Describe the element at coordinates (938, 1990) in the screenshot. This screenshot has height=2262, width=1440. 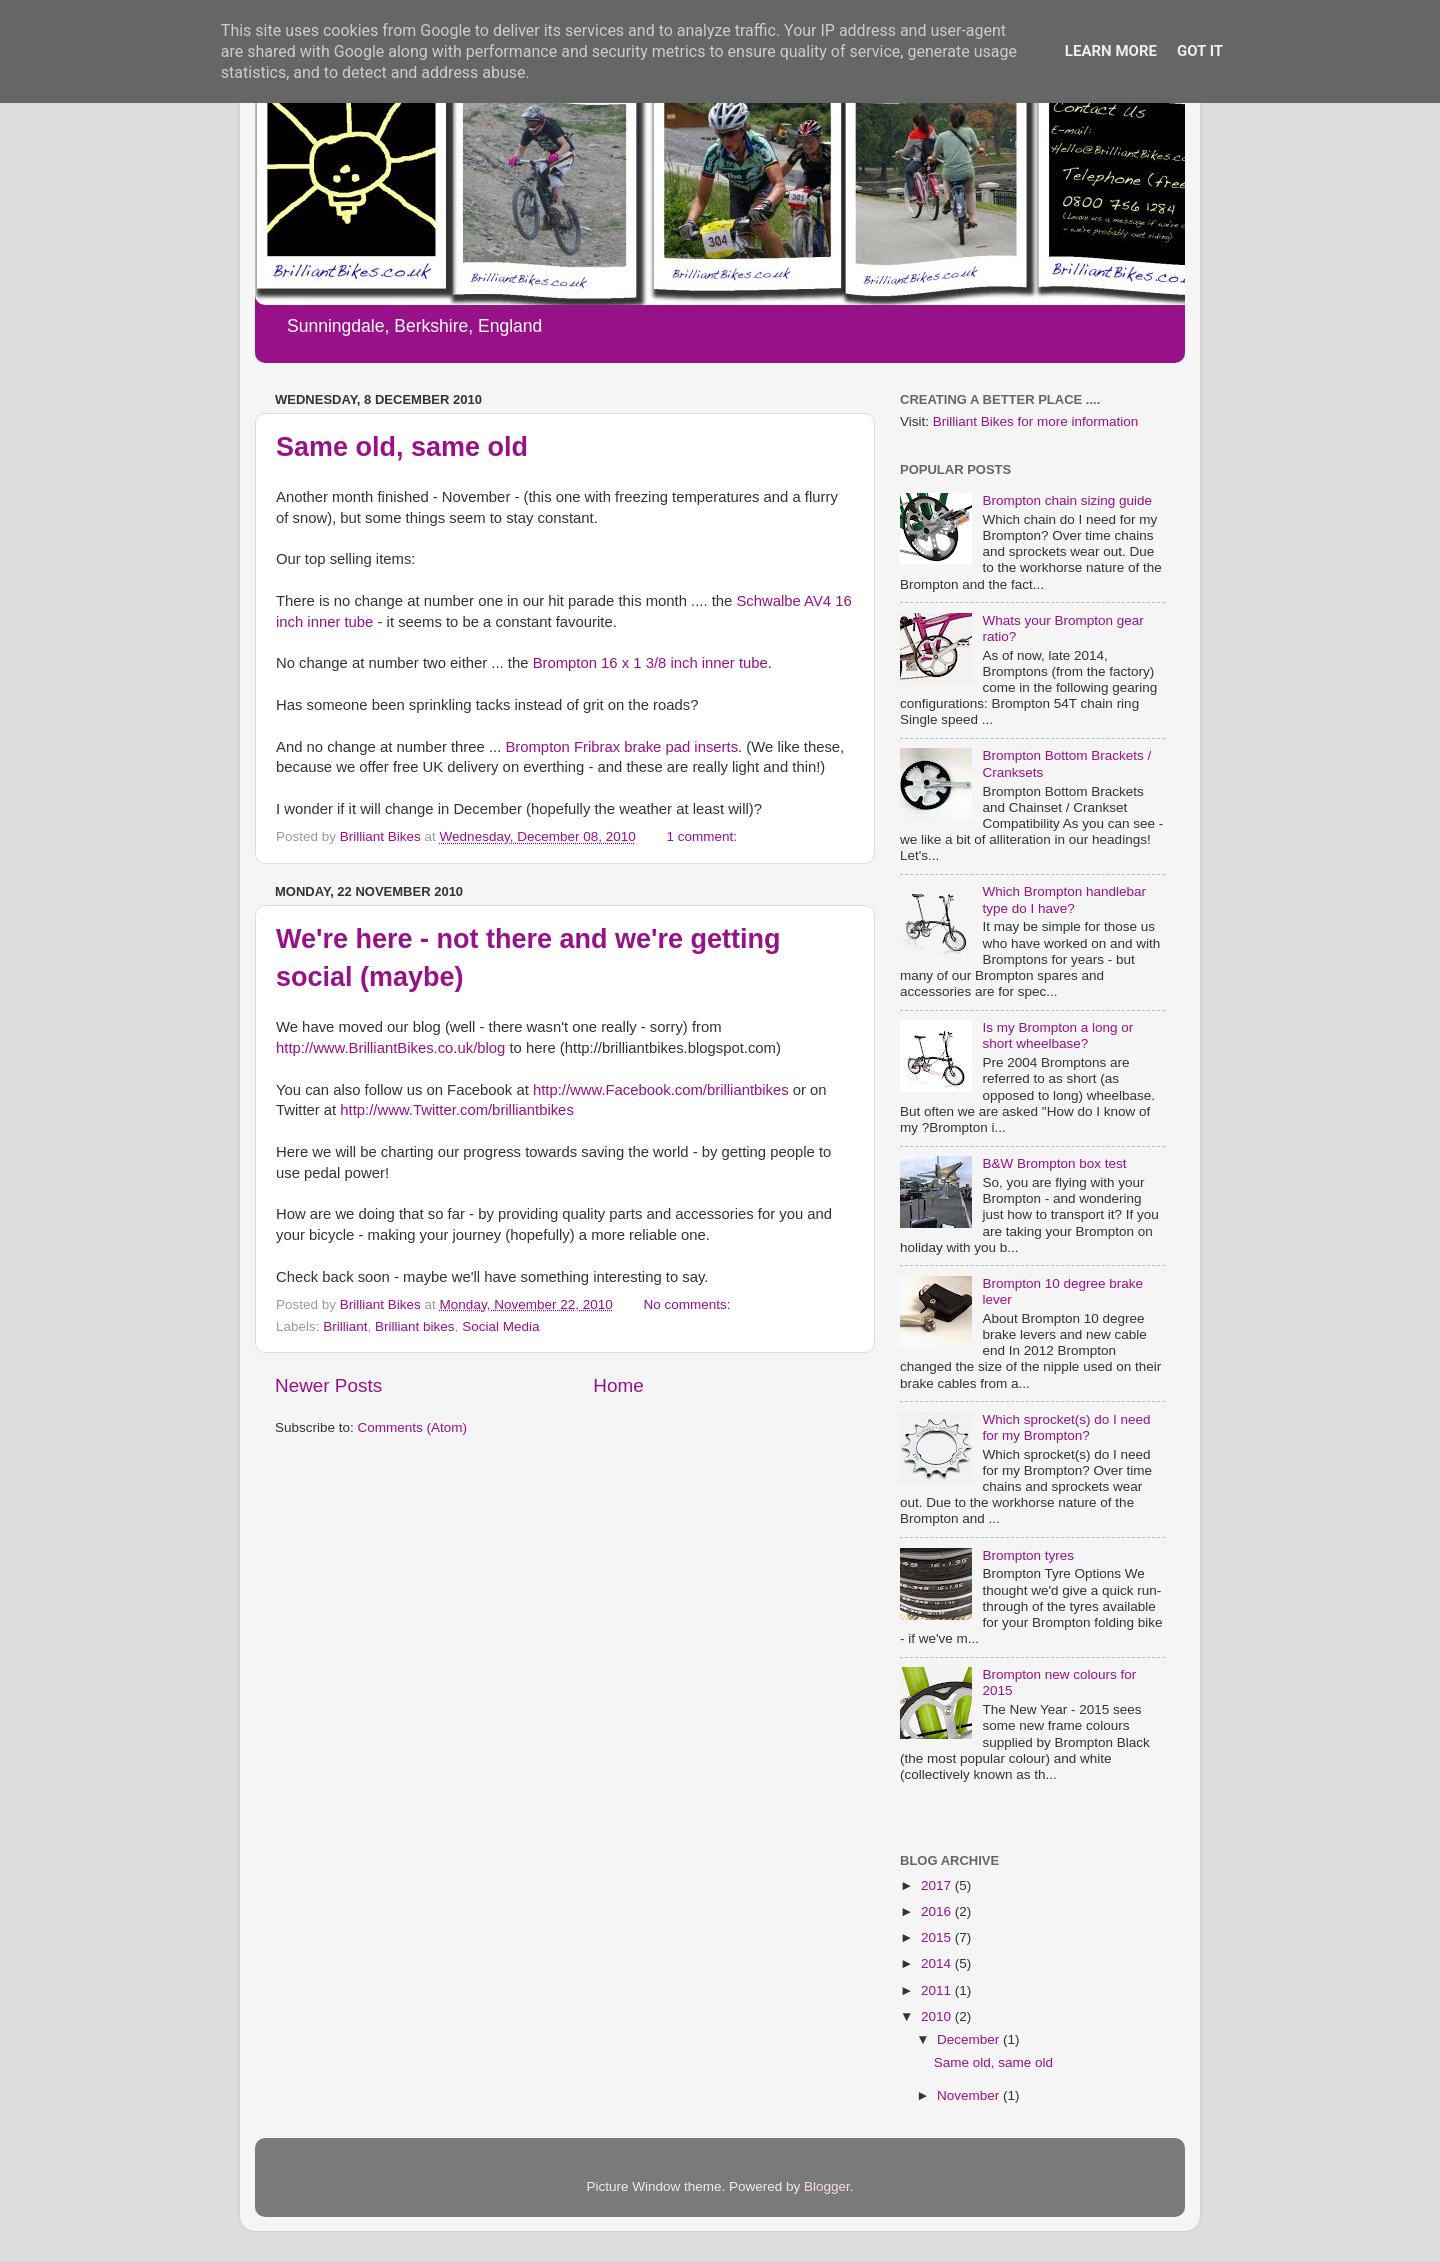
I see `2011` at that location.